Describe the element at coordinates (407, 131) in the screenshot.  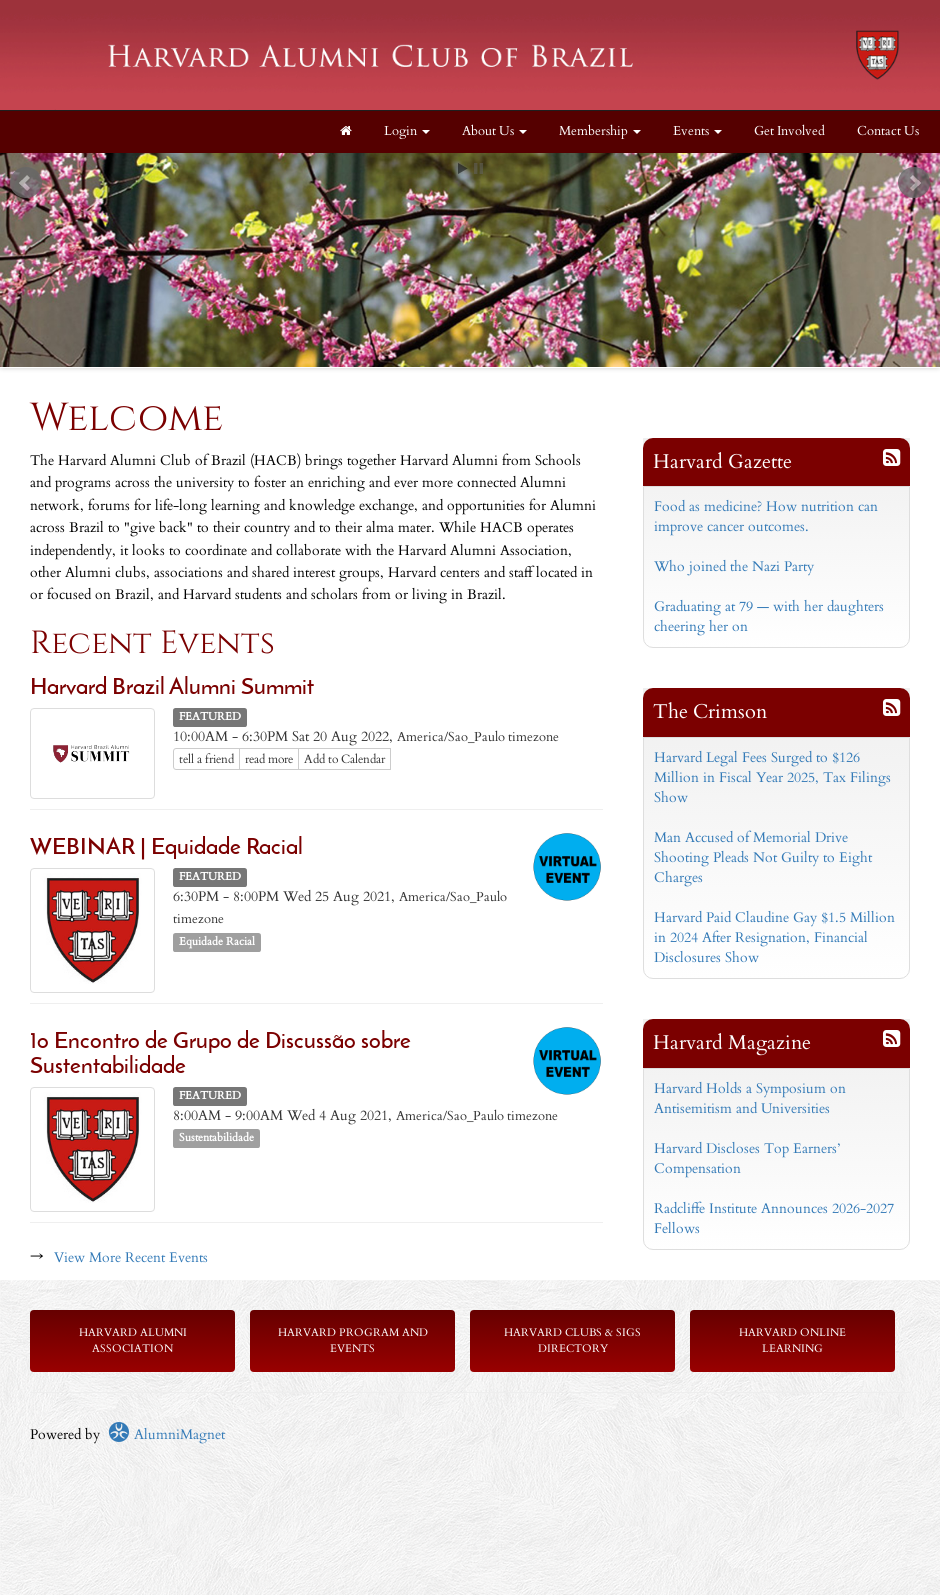
I see `Login [menuitem]` at that location.